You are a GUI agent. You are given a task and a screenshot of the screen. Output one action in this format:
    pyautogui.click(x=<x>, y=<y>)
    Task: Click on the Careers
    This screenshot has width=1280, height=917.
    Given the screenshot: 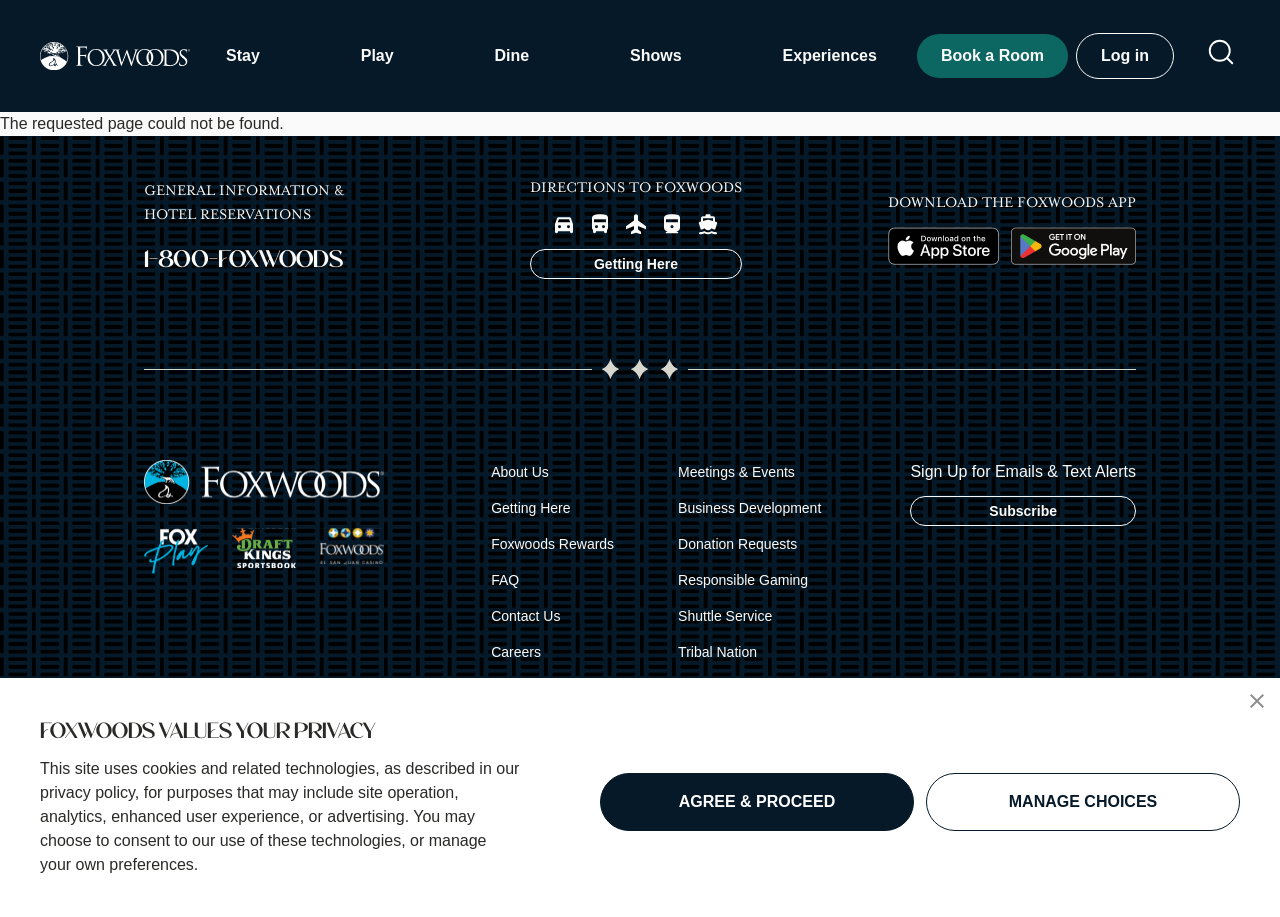 What is the action you would take?
    pyautogui.click(x=516, y=652)
    